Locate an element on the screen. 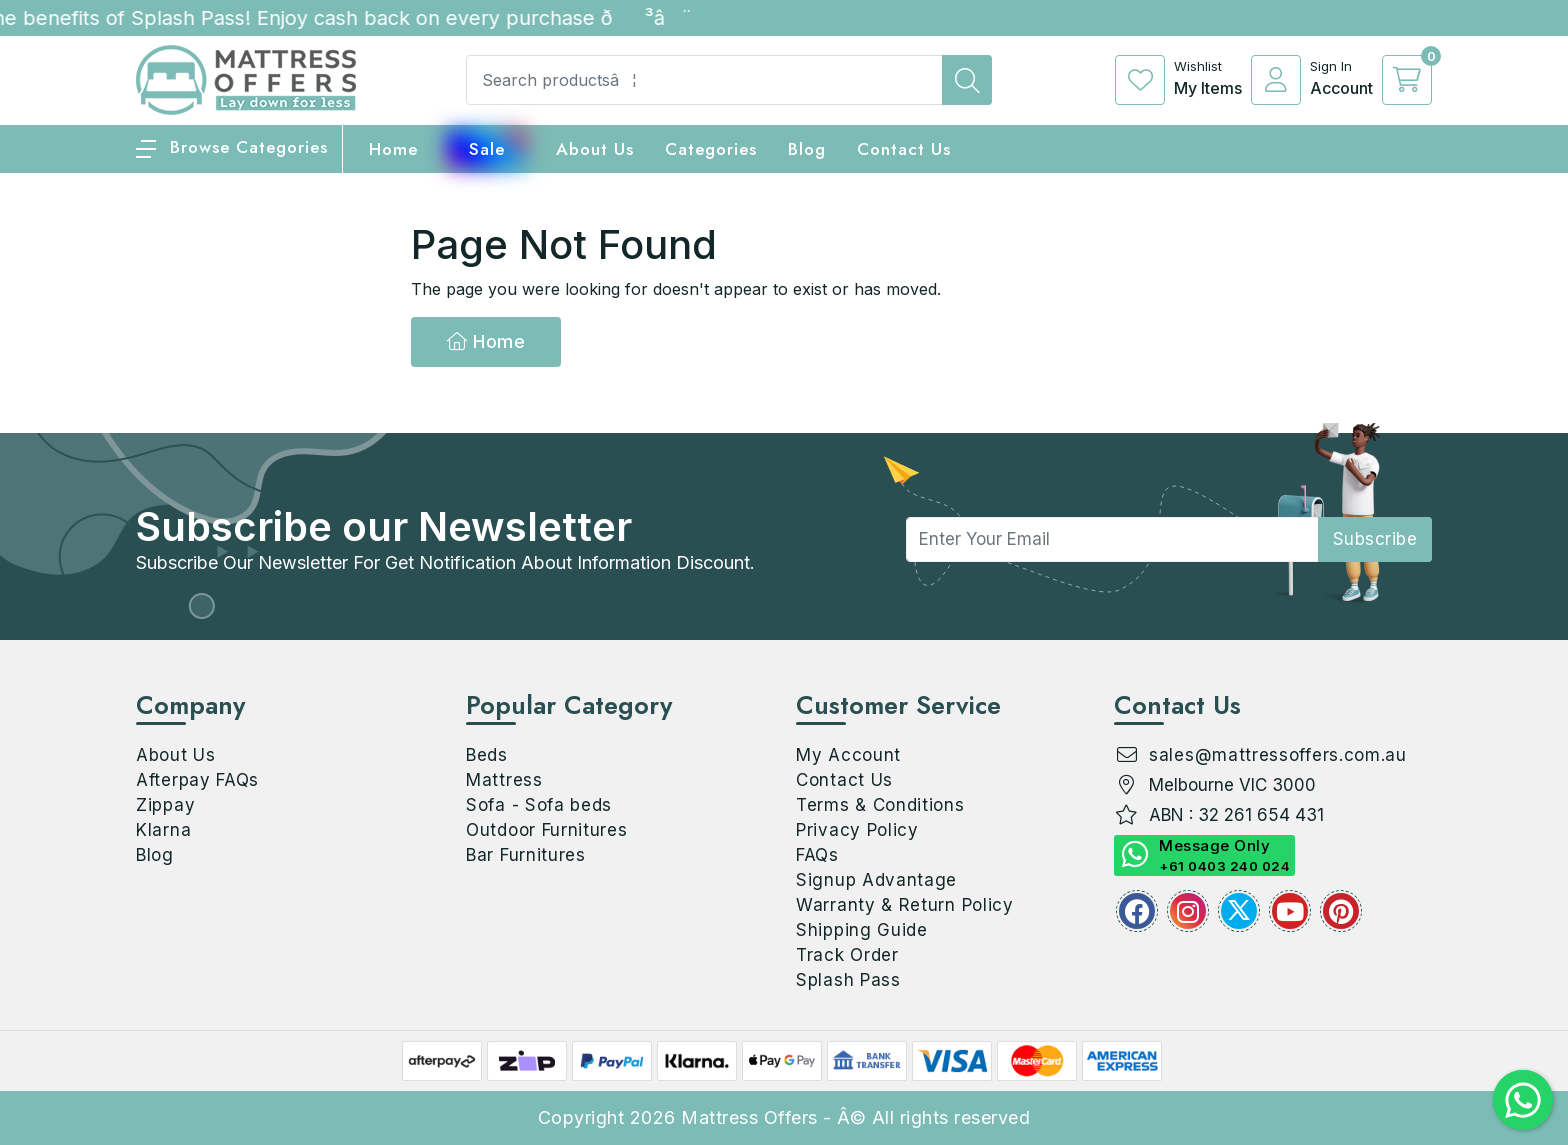 The height and width of the screenshot is (1145, 1568). [cart] is located at coordinates (1407, 80).